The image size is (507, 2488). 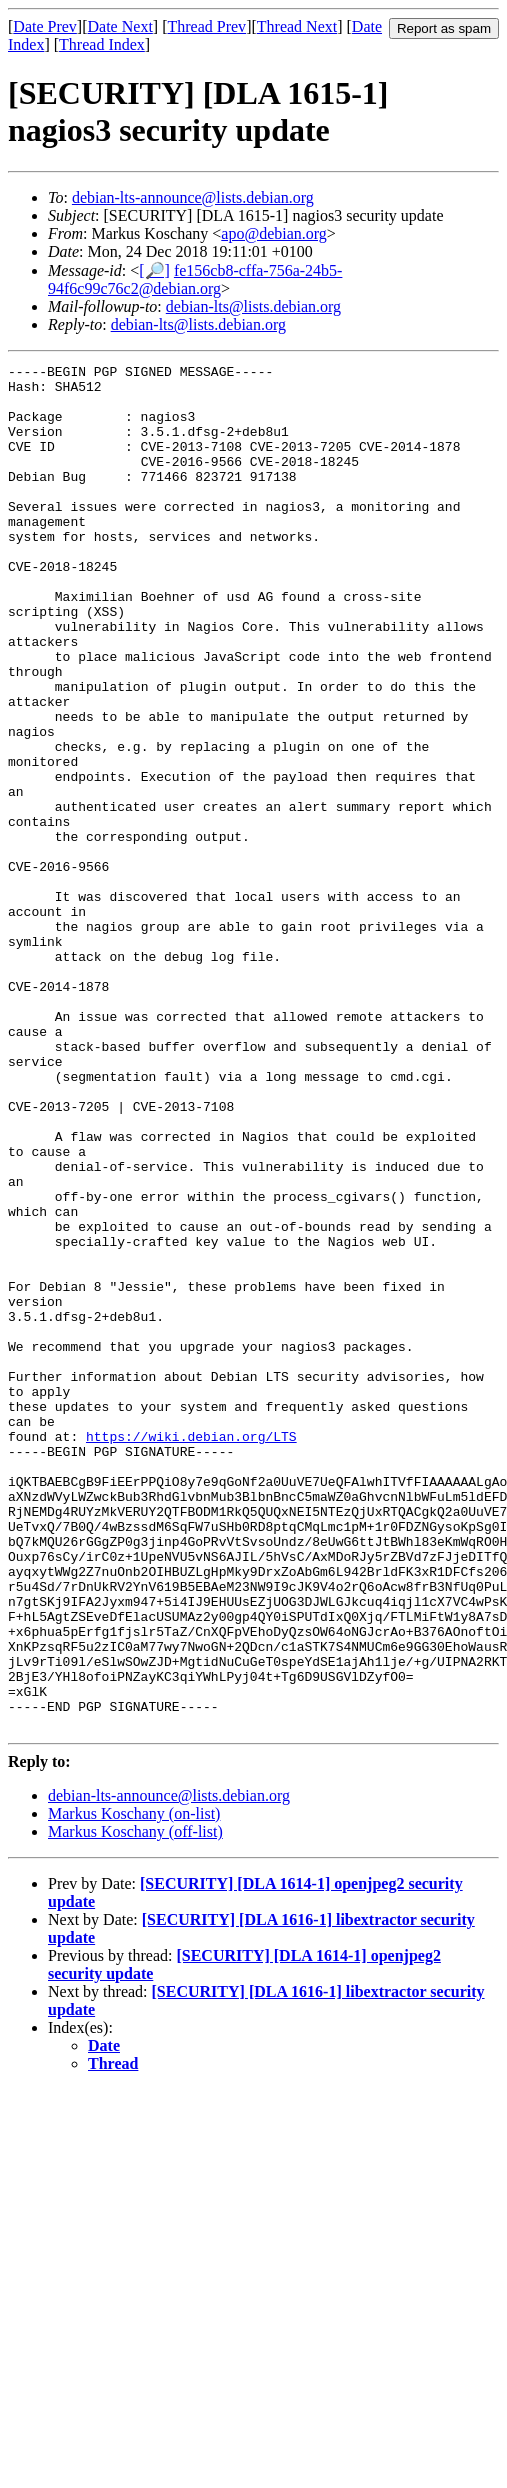 What do you see at coordinates (206, 26) in the screenshot?
I see `Thread Prev` at bounding box center [206, 26].